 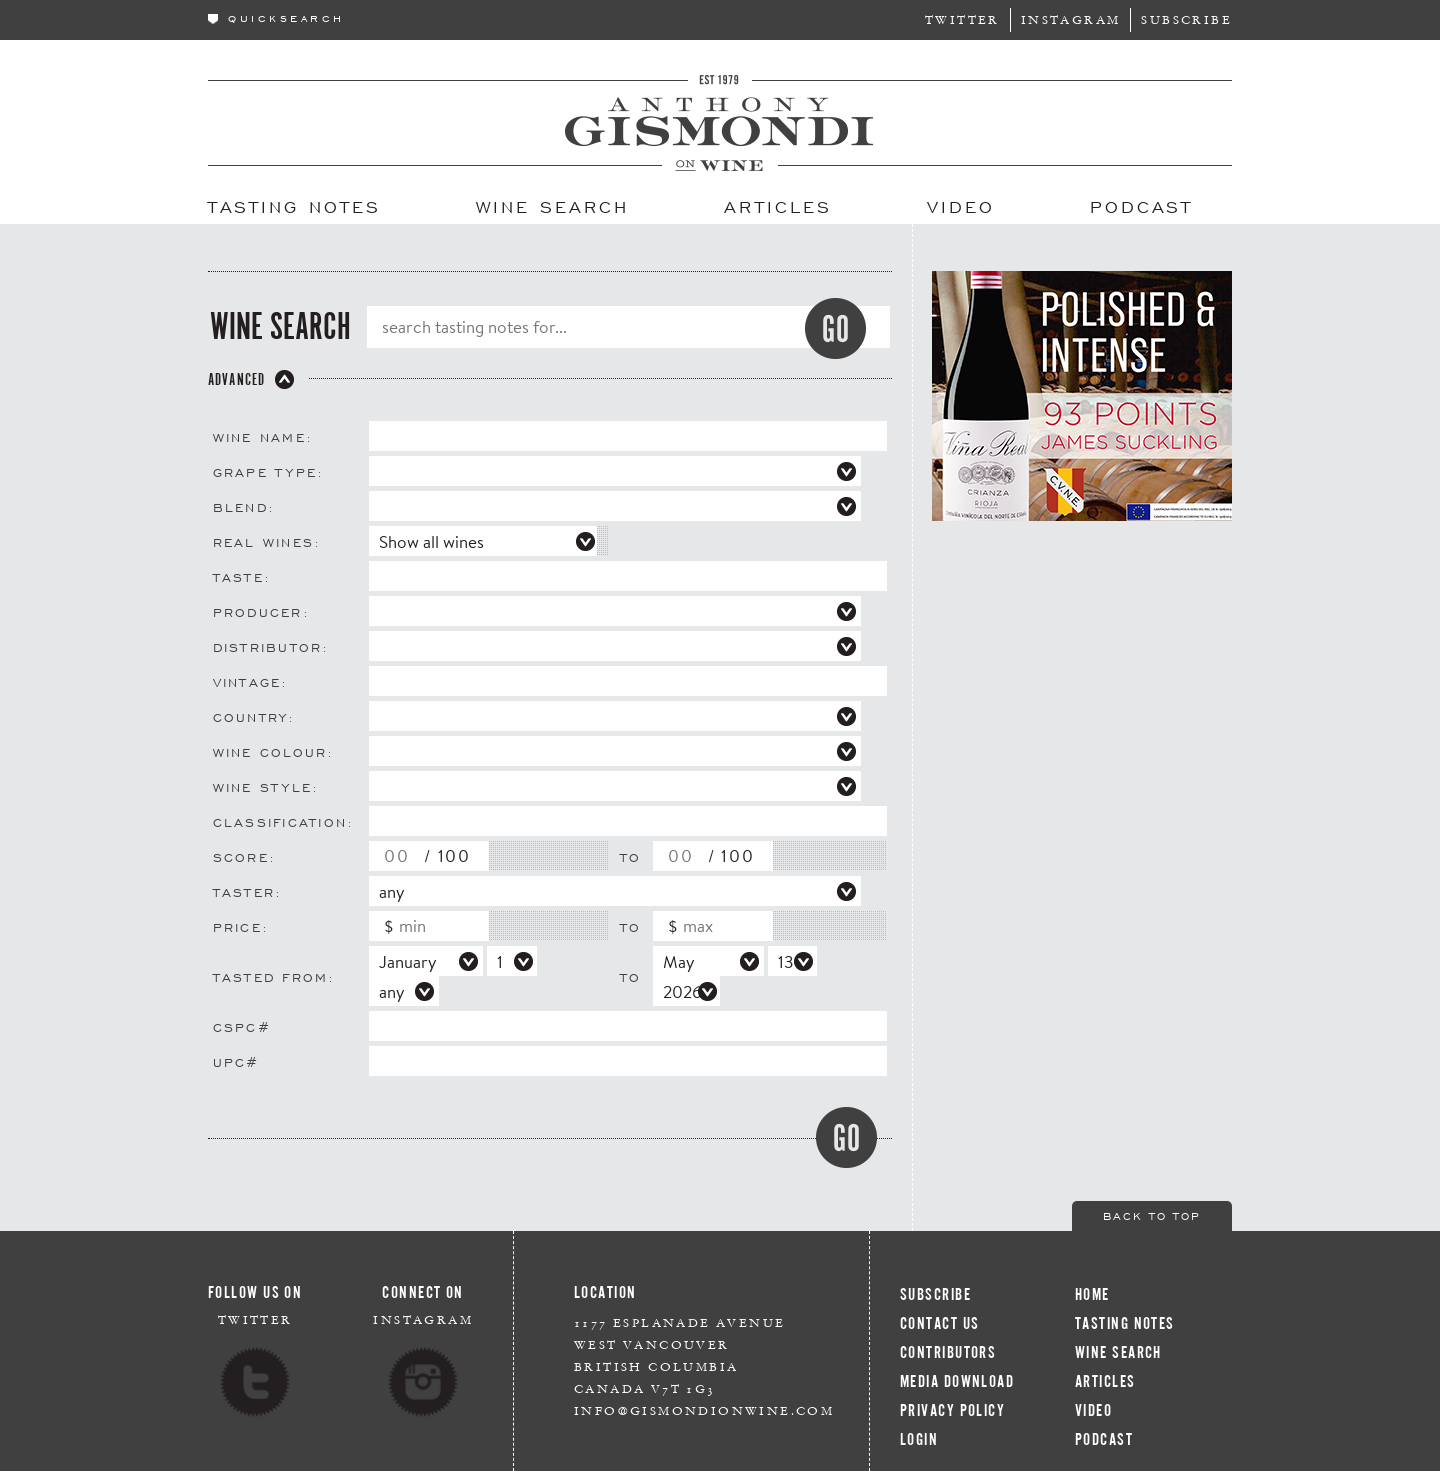 What do you see at coordinates (1071, 19) in the screenshot?
I see `Instagram` at bounding box center [1071, 19].